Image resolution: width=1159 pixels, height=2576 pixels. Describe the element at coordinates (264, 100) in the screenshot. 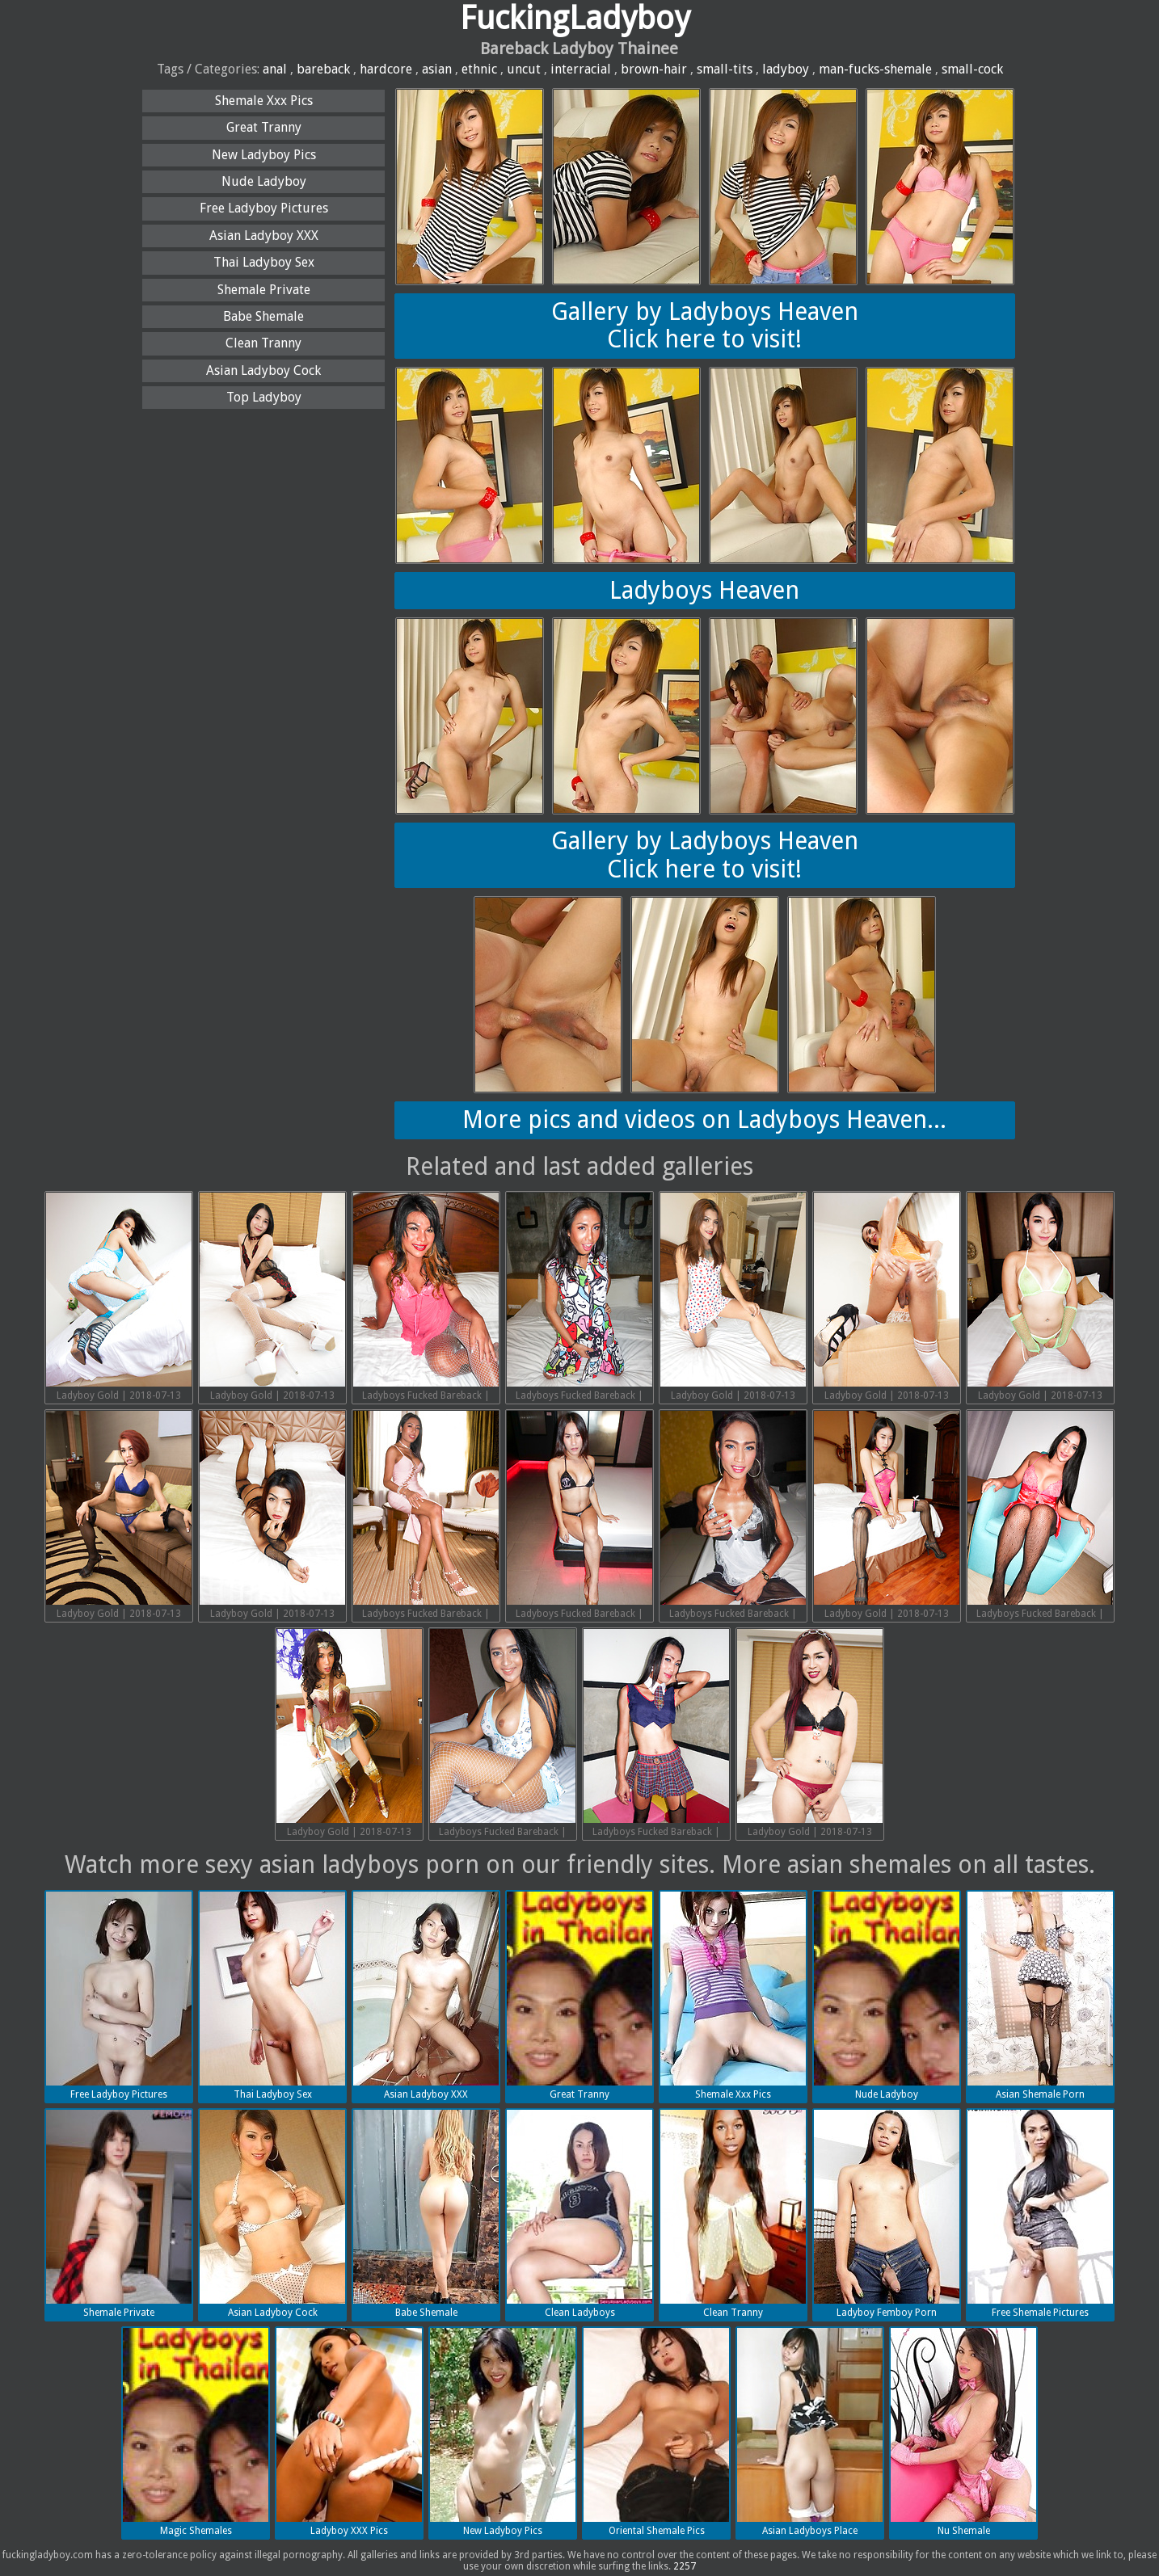

I see `Shemale Xxx Pics` at that location.